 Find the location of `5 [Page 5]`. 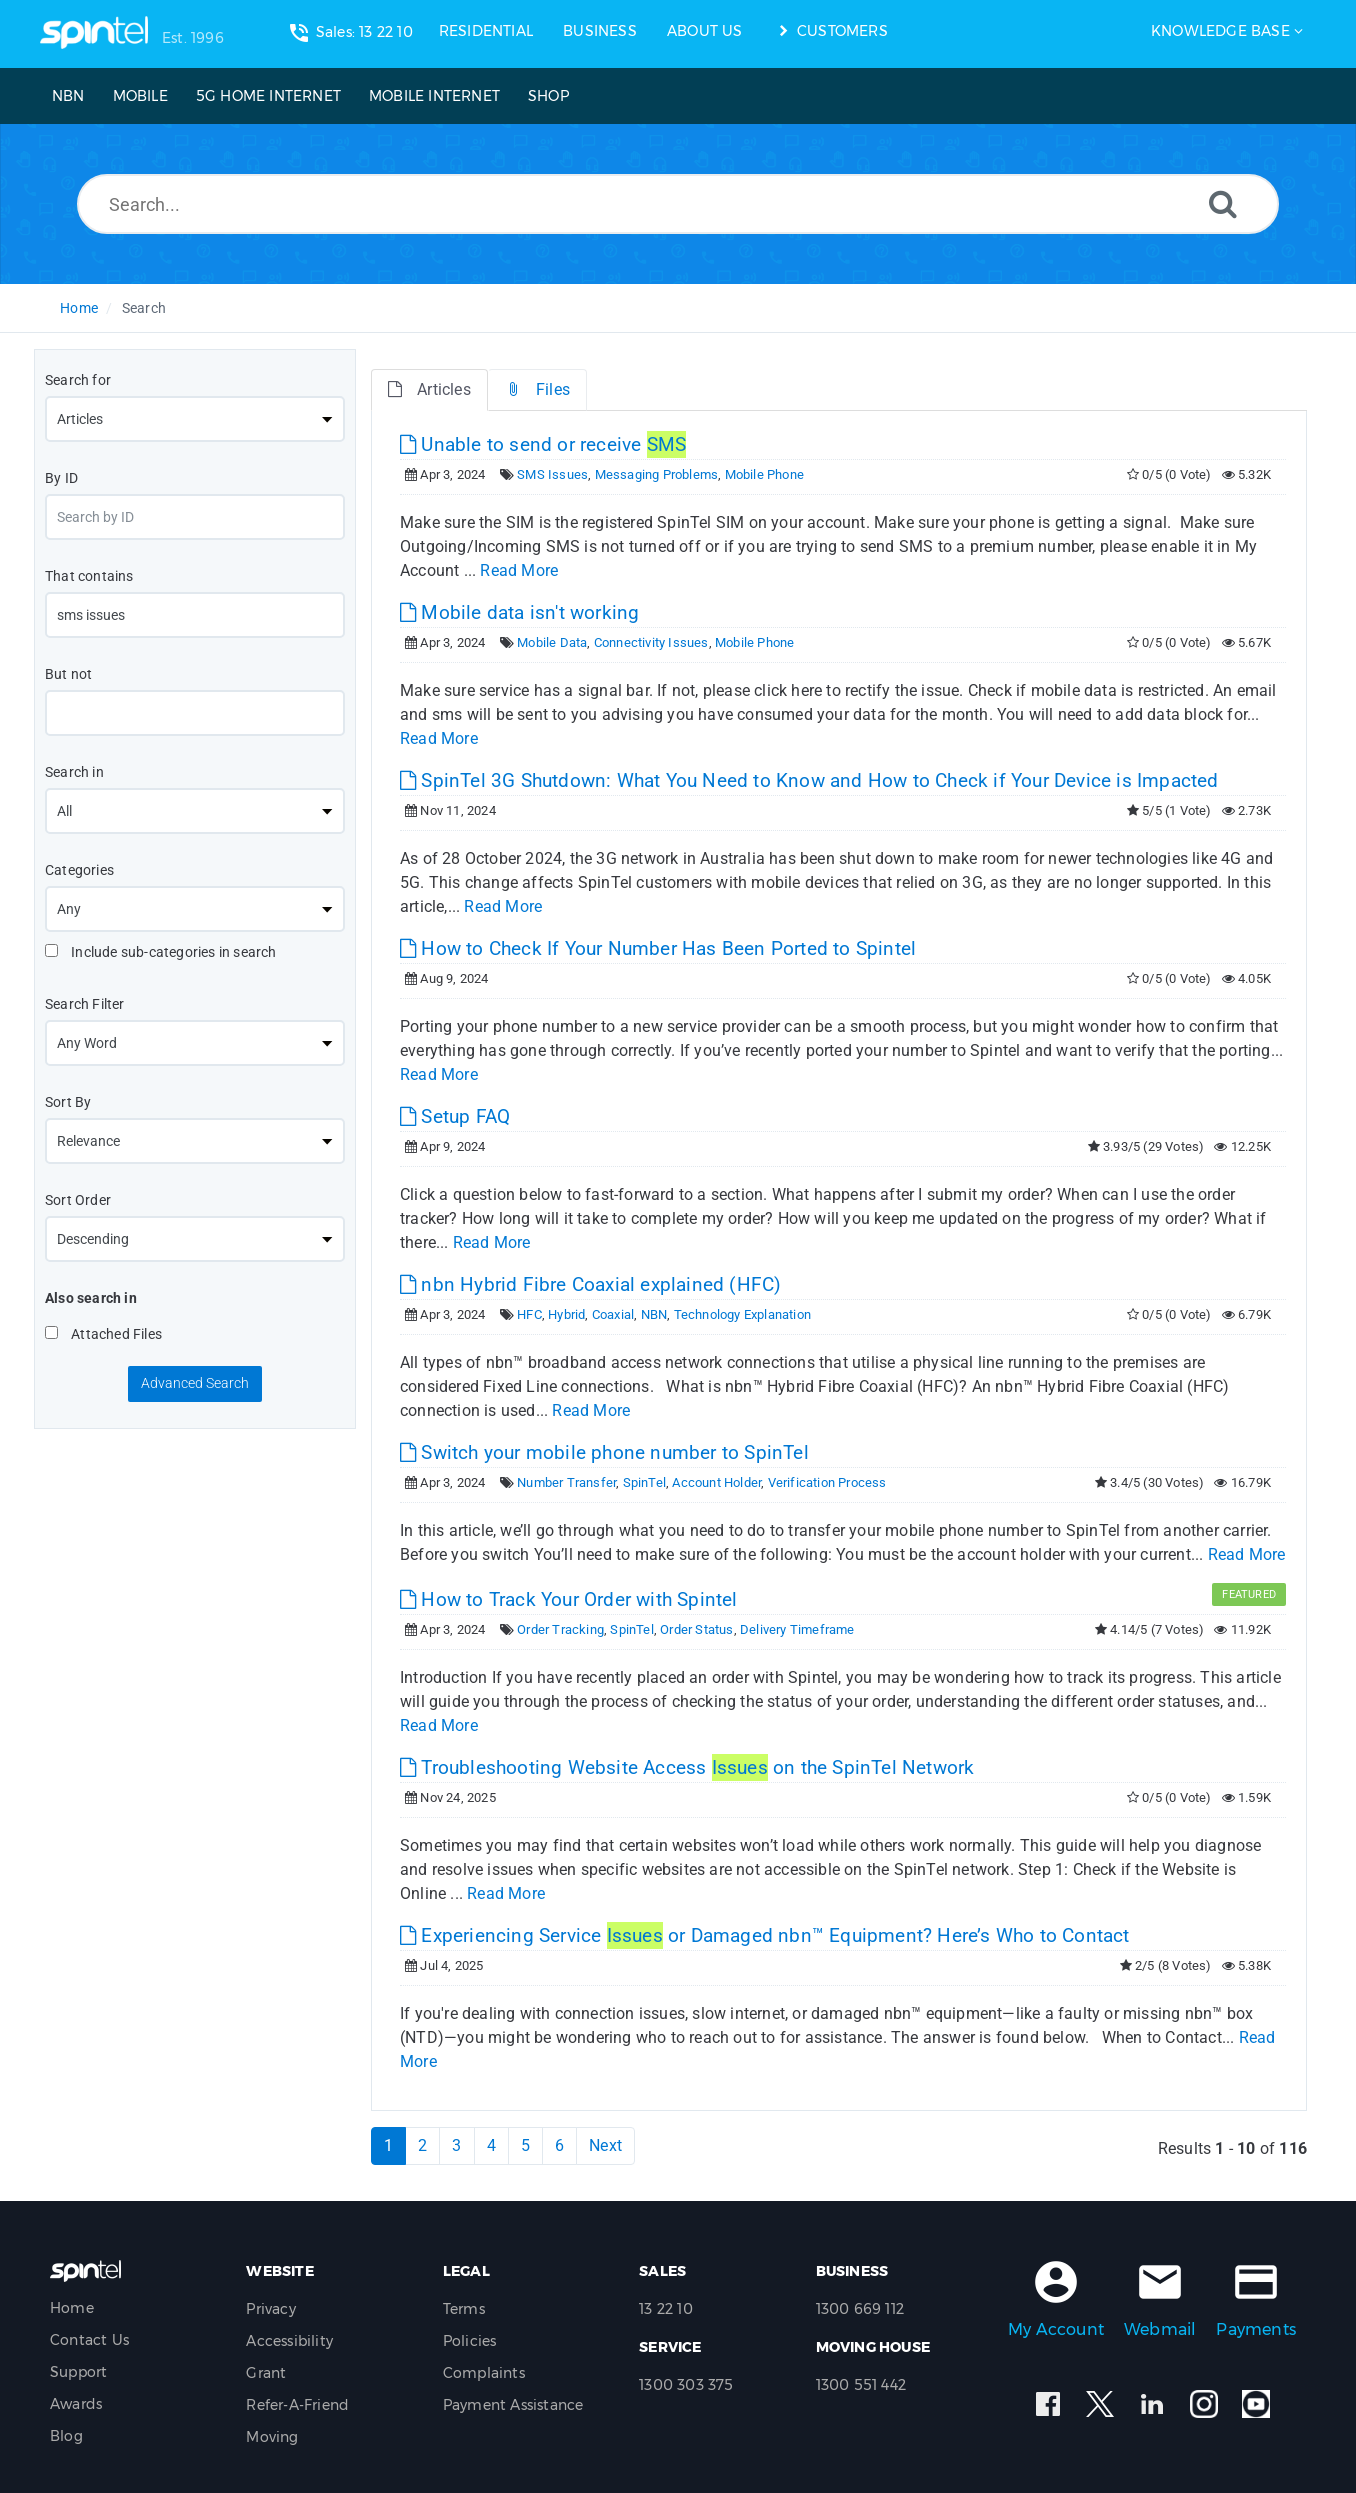

5 [Page 5] is located at coordinates (525, 2145).